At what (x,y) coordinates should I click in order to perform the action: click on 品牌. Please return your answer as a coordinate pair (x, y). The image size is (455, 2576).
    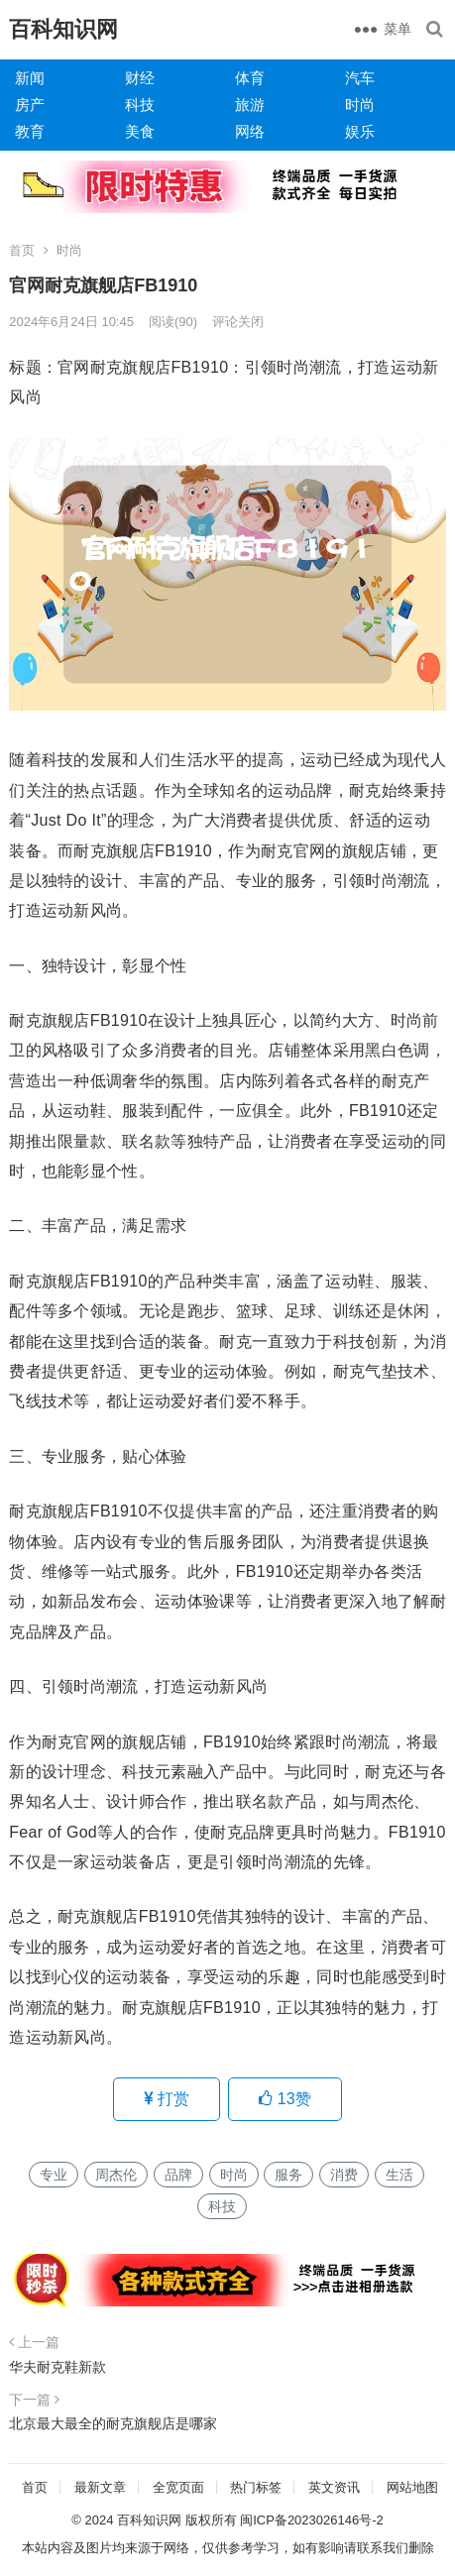
    Looking at the image, I should click on (178, 2175).